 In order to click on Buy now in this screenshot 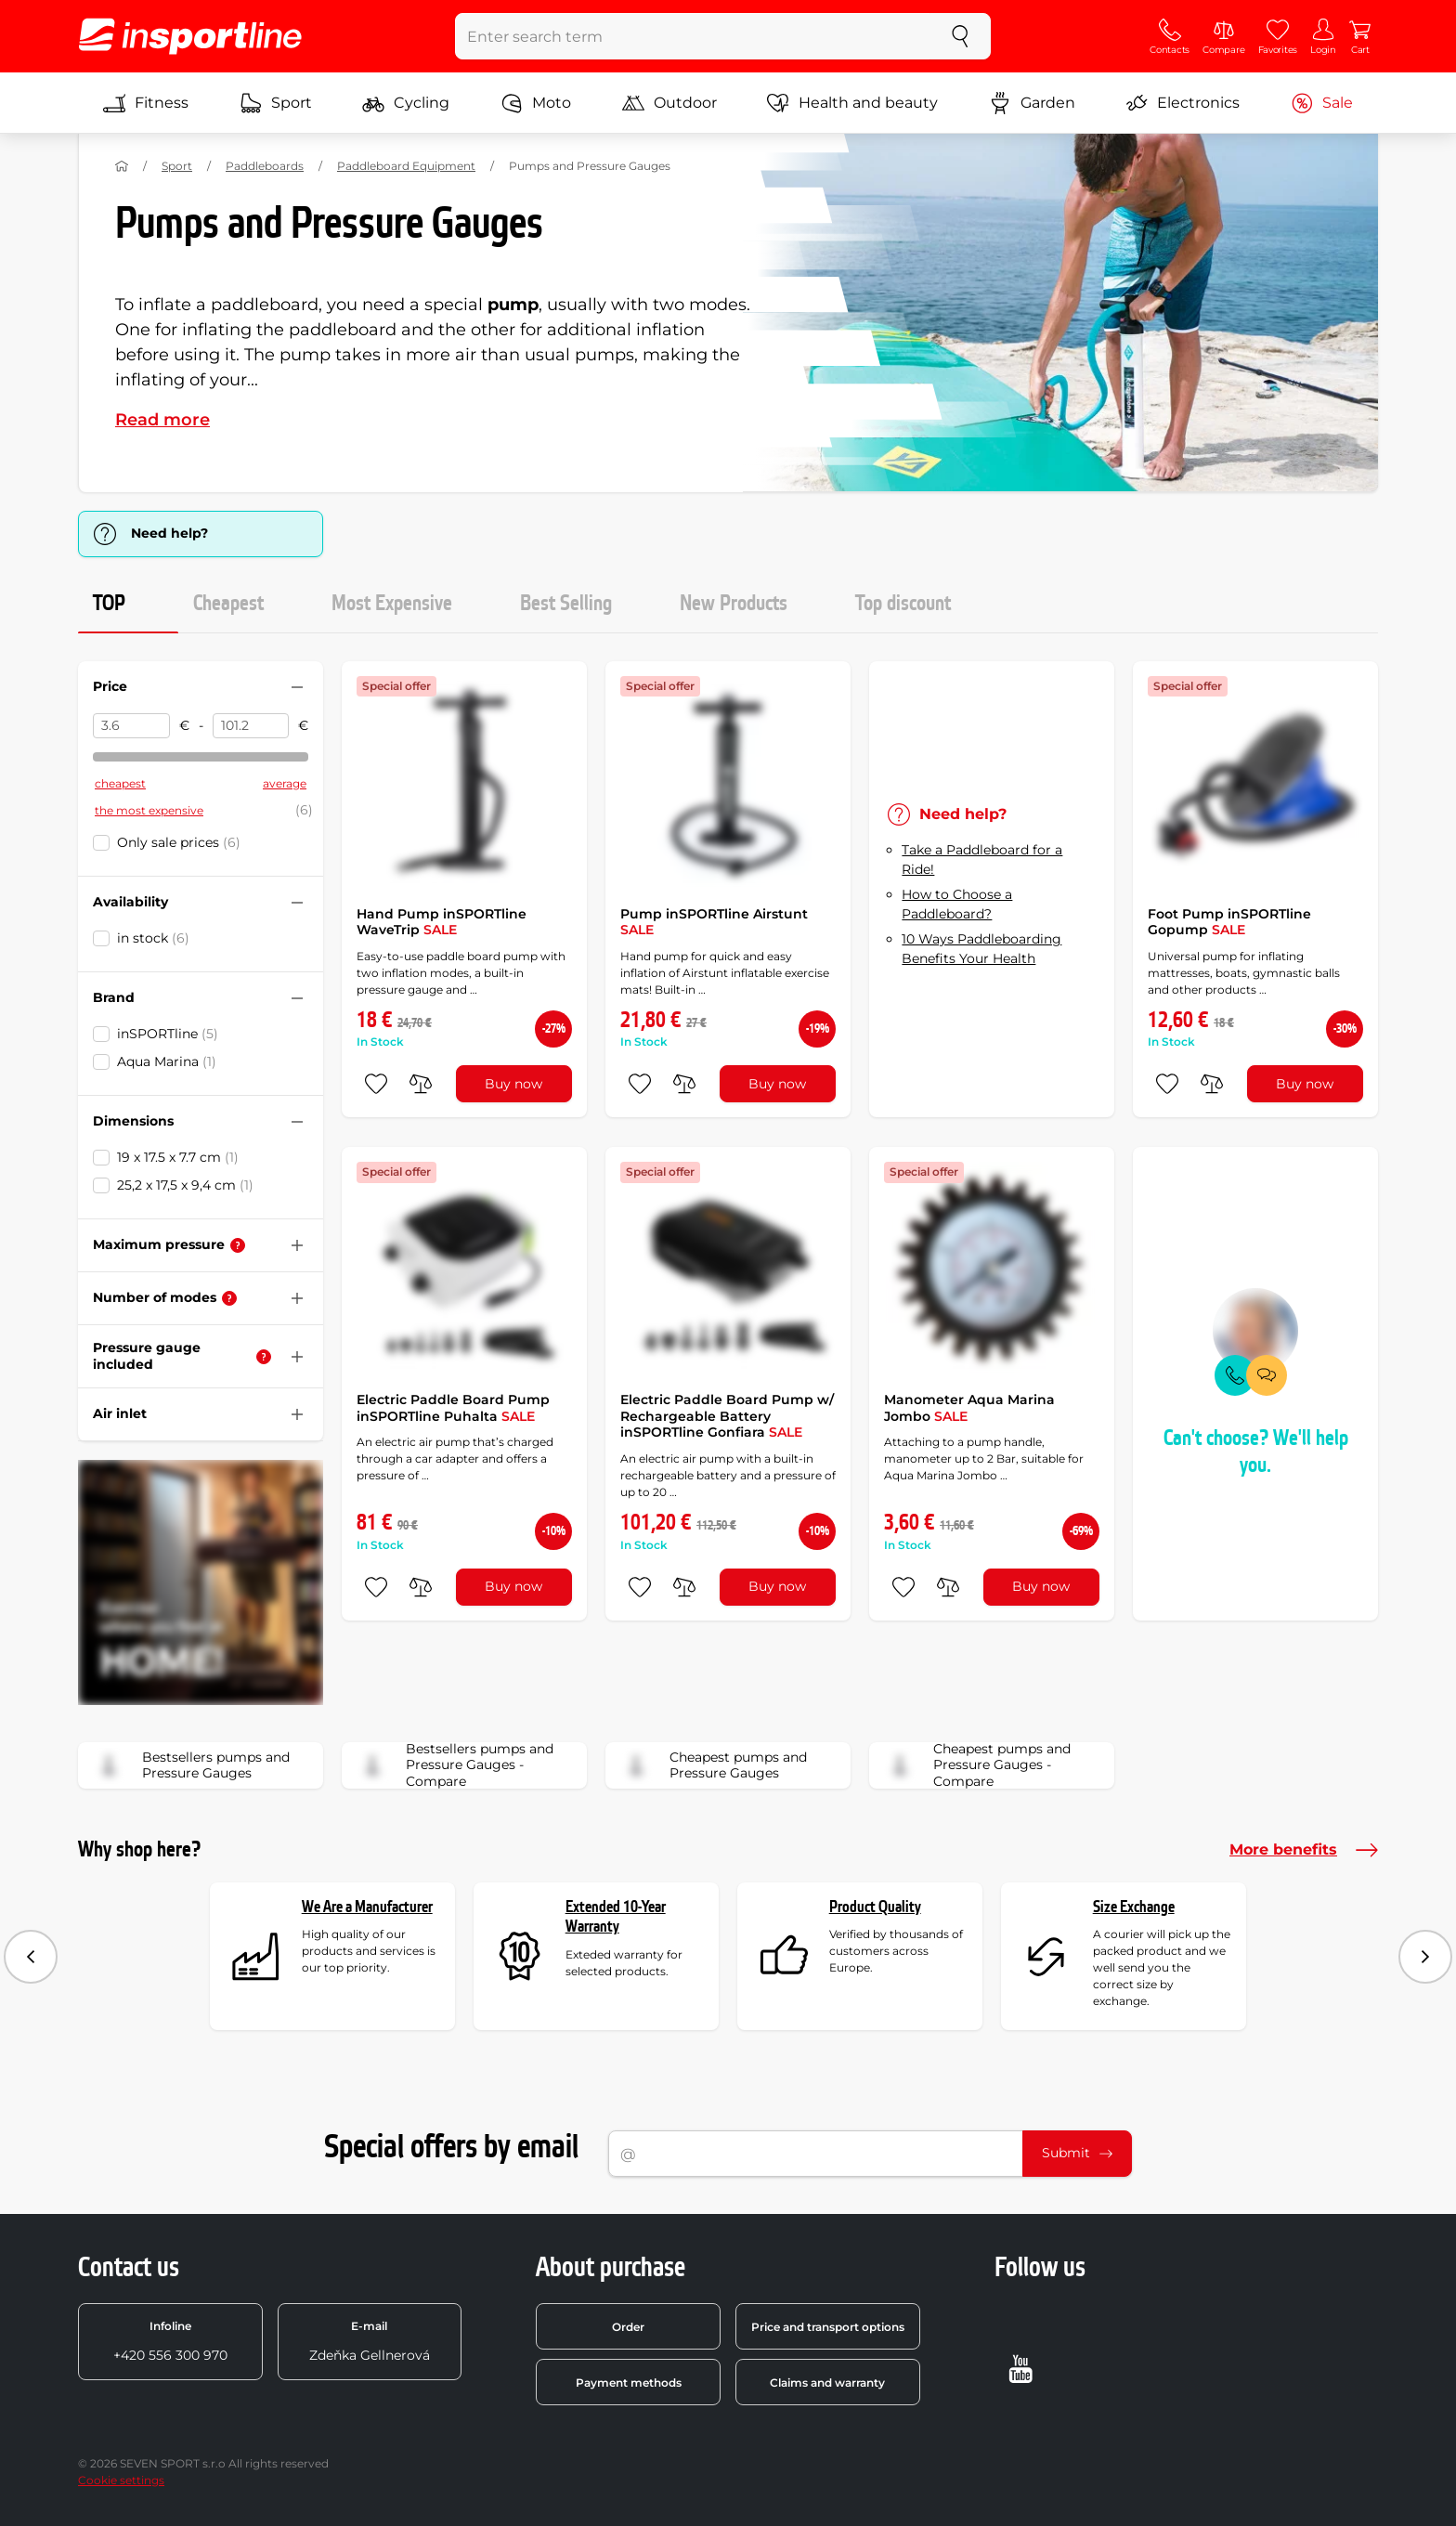, I will do `click(513, 1083)`.